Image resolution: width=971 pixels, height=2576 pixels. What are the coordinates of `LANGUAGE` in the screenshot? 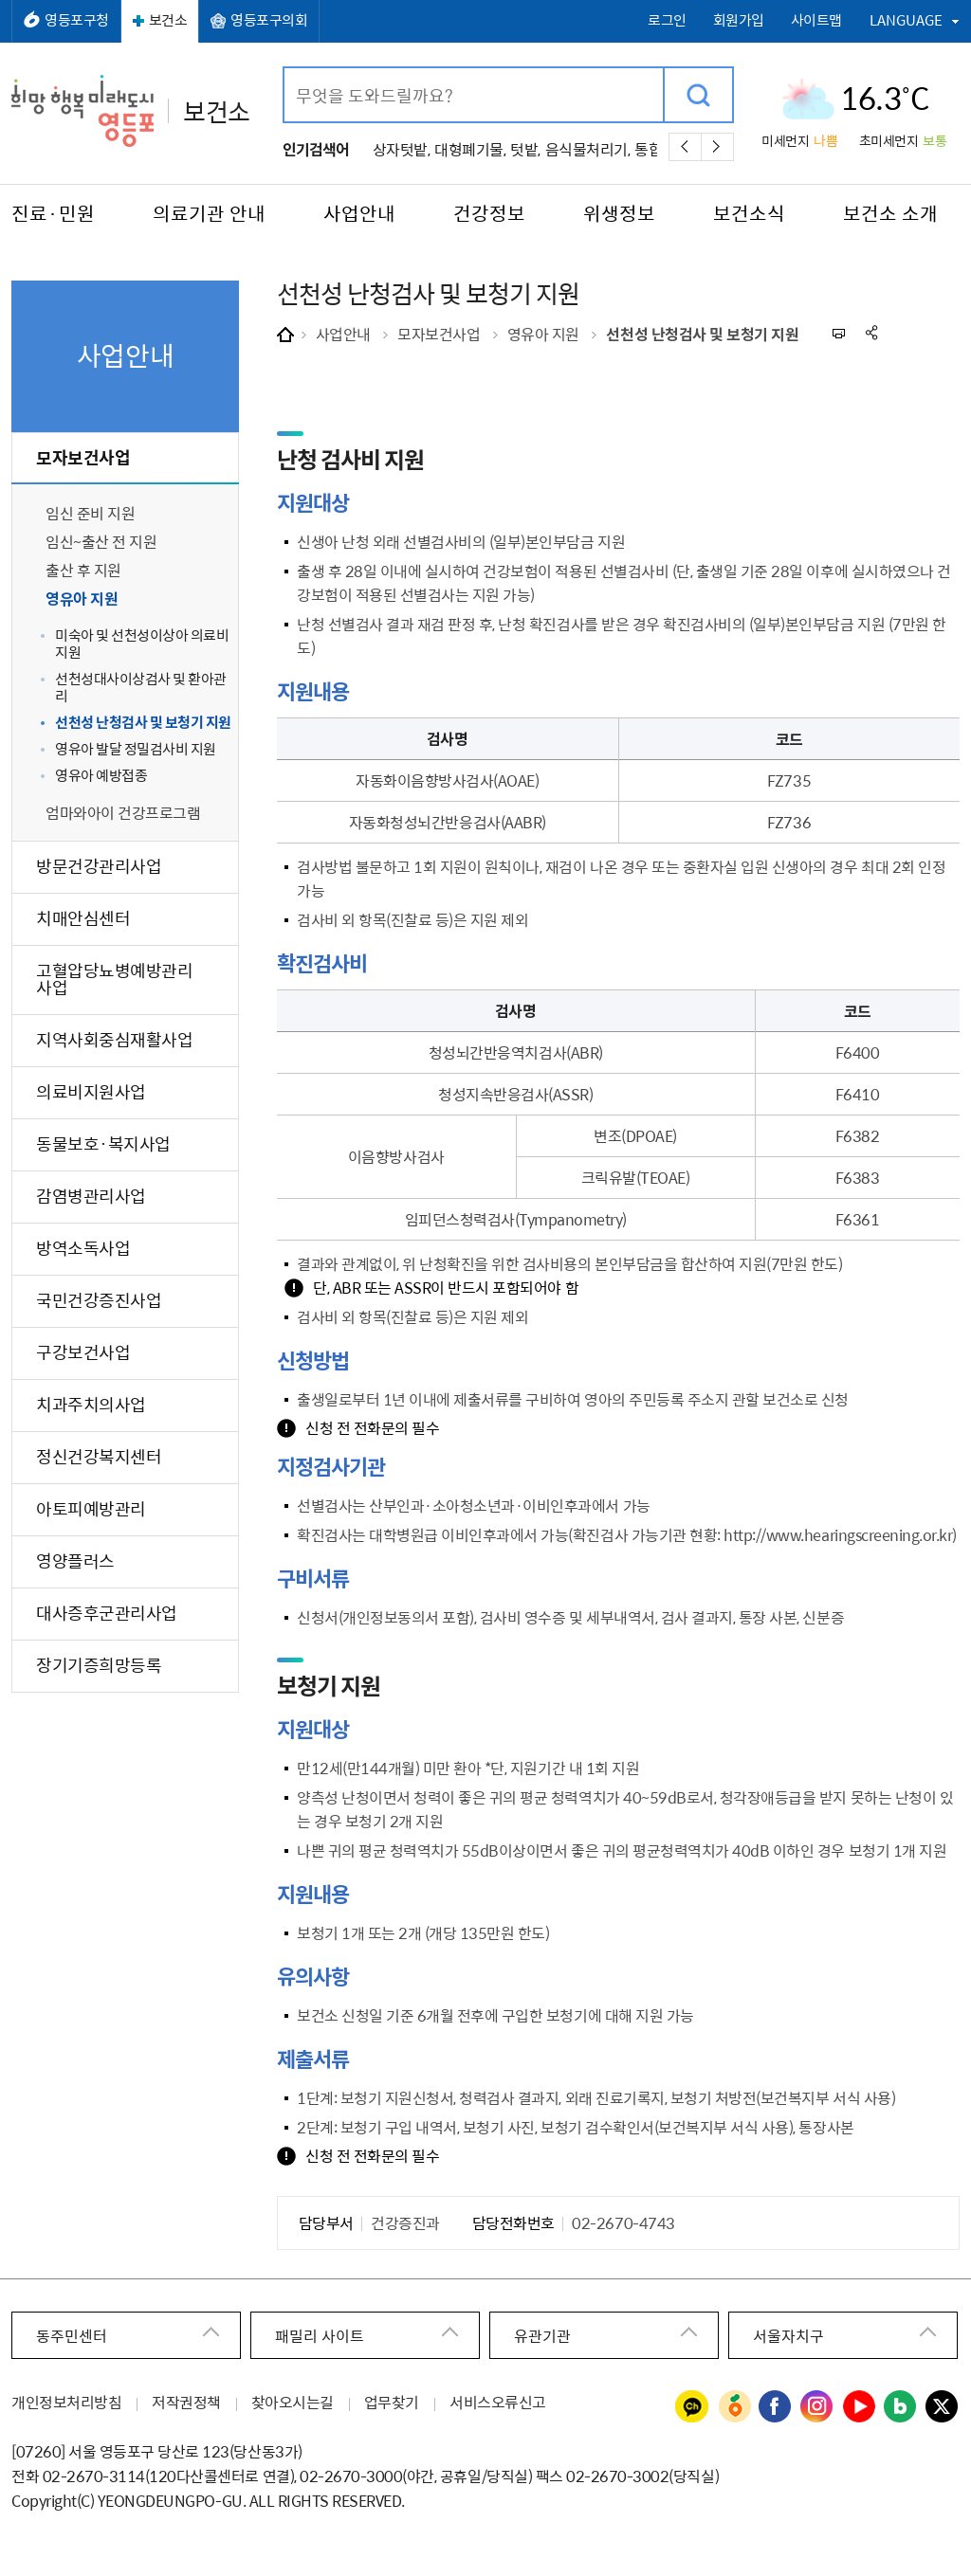 It's located at (906, 19).